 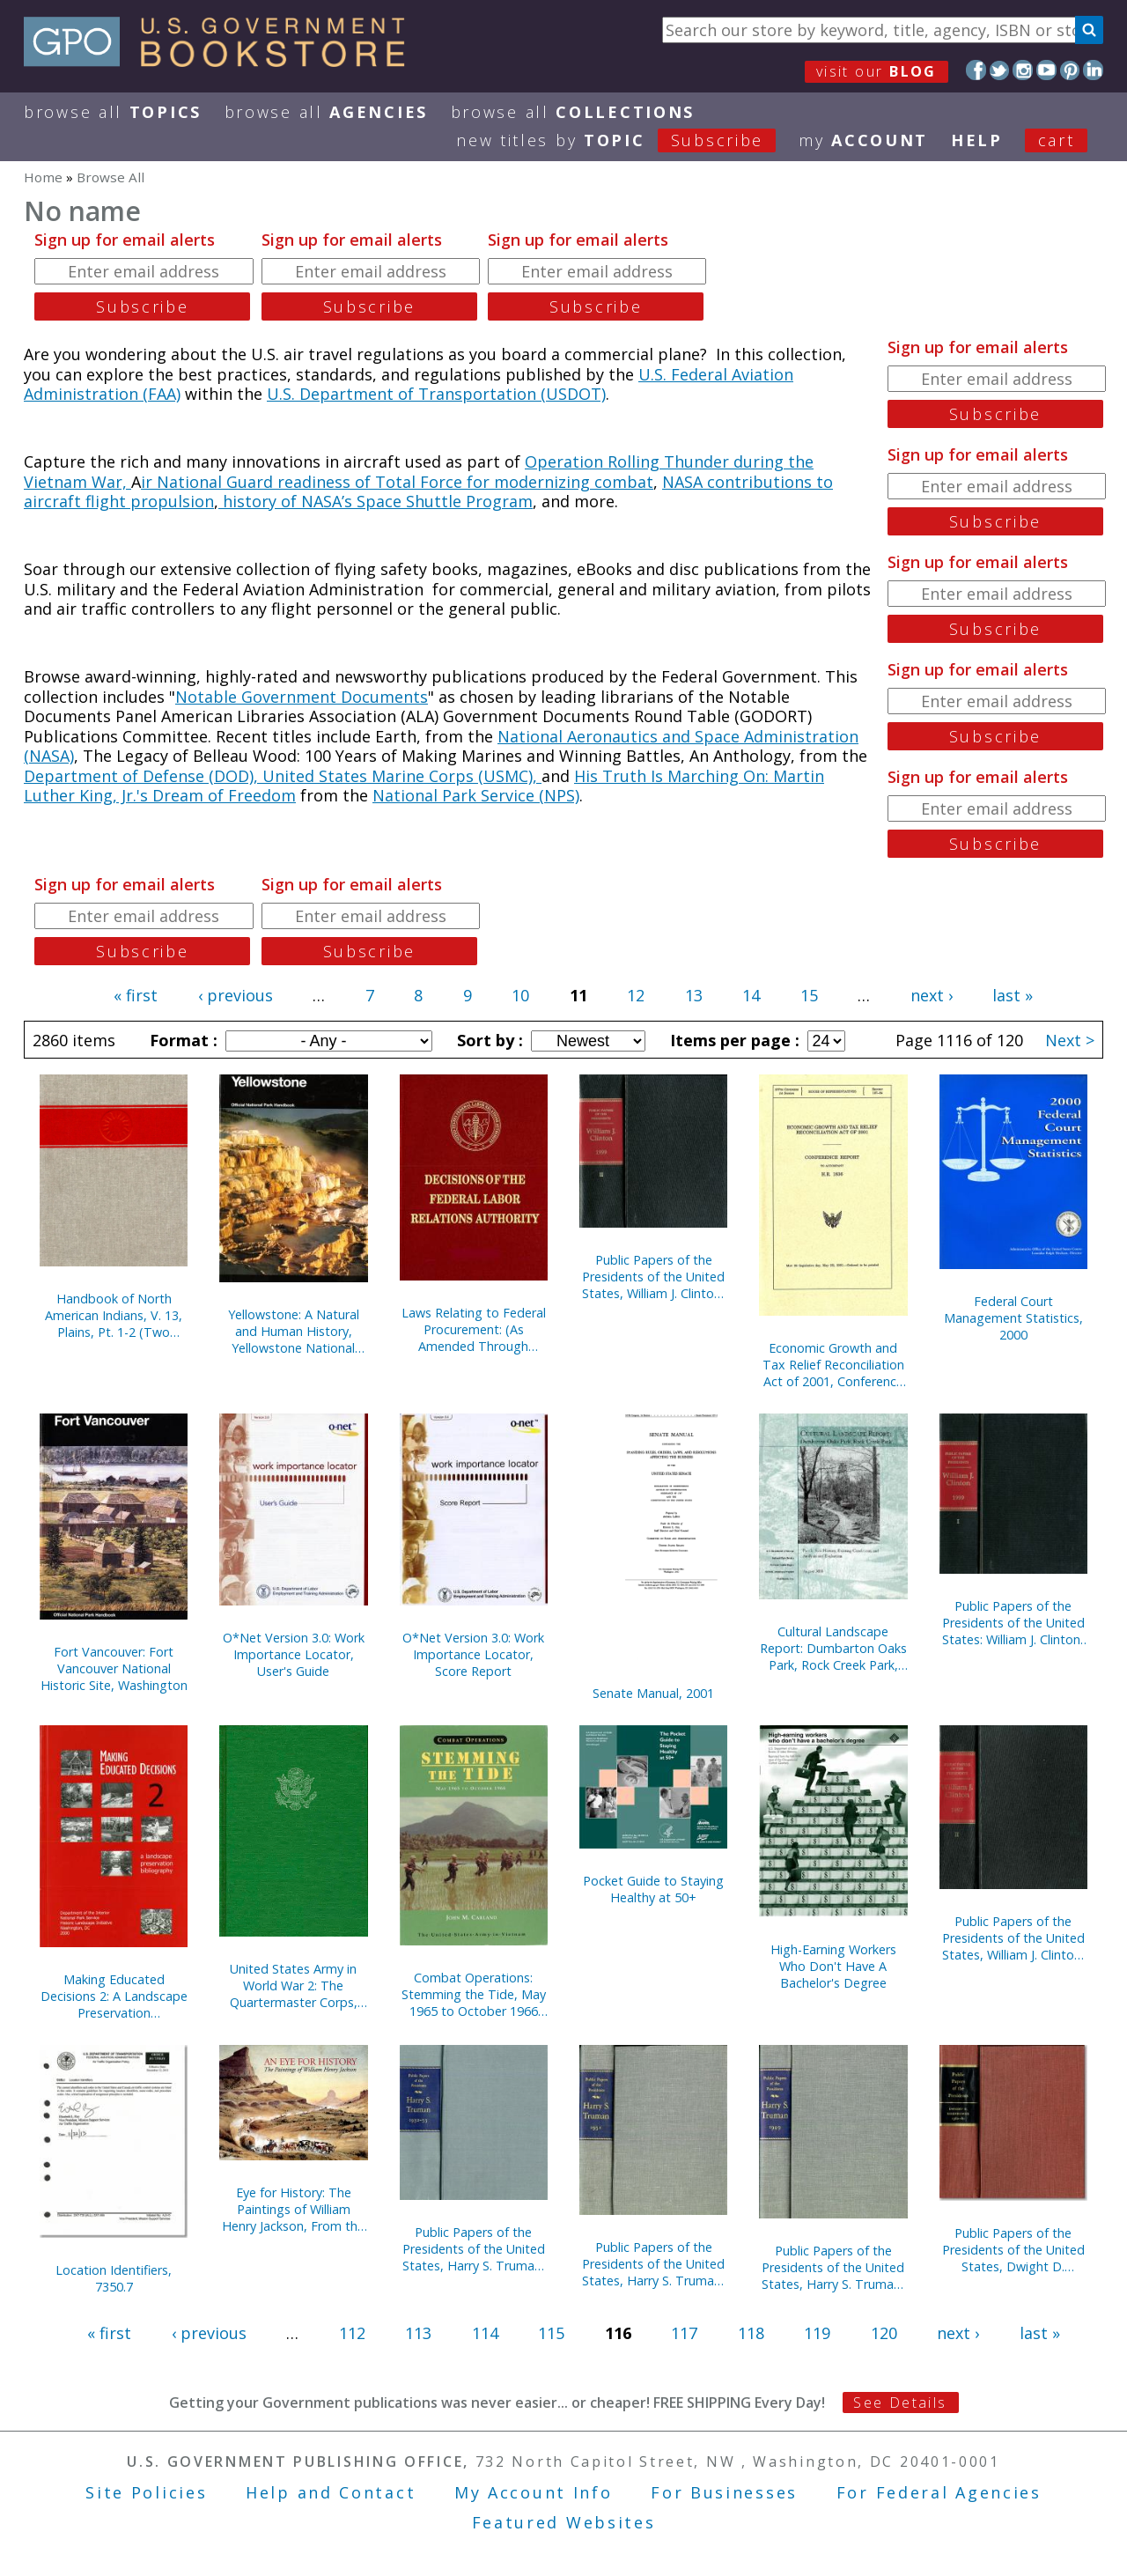 I want to click on Eye for History: The Paintings of William Henry Jackson, From the Collection at the Oregon Trail Museum, so click(x=293, y=2209).